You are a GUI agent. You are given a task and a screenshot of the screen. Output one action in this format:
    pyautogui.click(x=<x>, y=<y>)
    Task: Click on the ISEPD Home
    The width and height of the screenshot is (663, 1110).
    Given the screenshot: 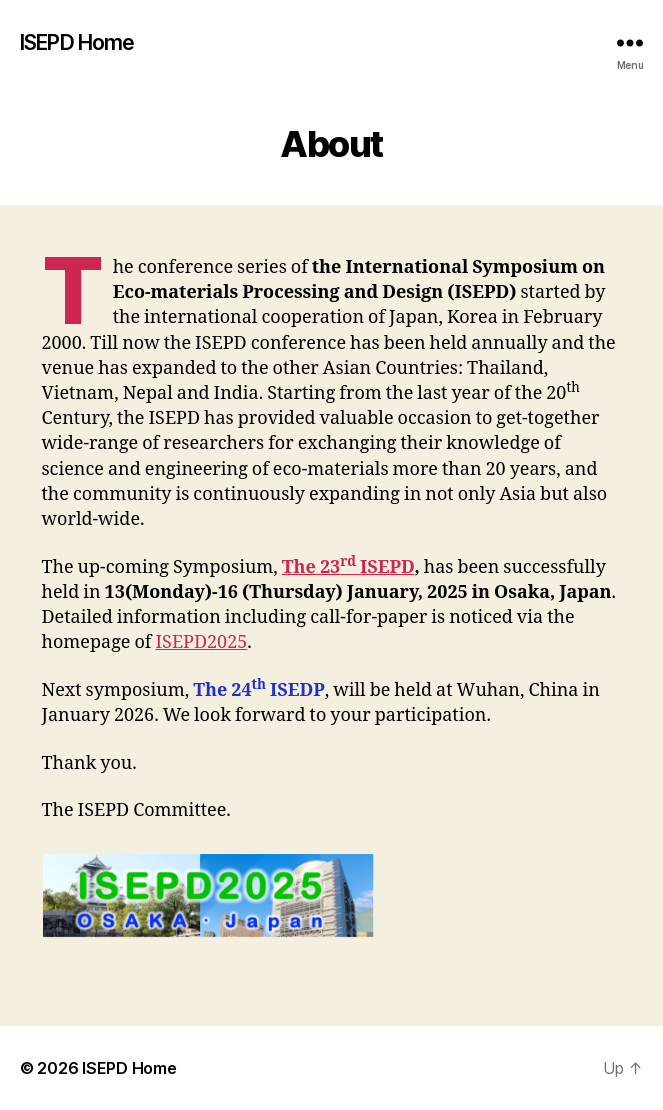 What is the action you would take?
    pyautogui.click(x=77, y=42)
    